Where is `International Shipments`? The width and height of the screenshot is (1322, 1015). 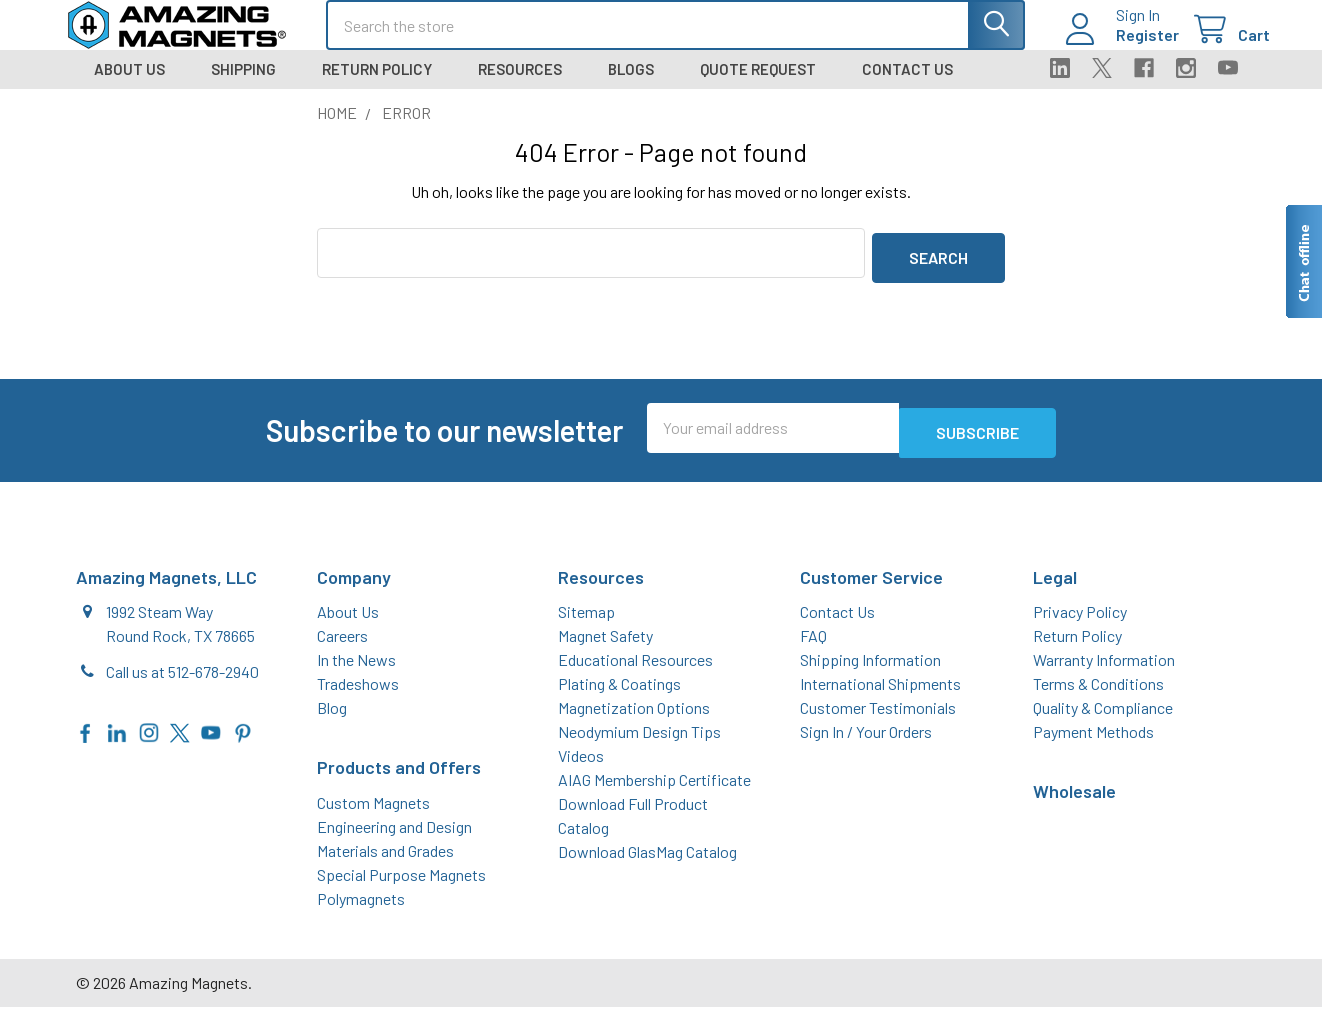
International Shipments is located at coordinates (880, 691).